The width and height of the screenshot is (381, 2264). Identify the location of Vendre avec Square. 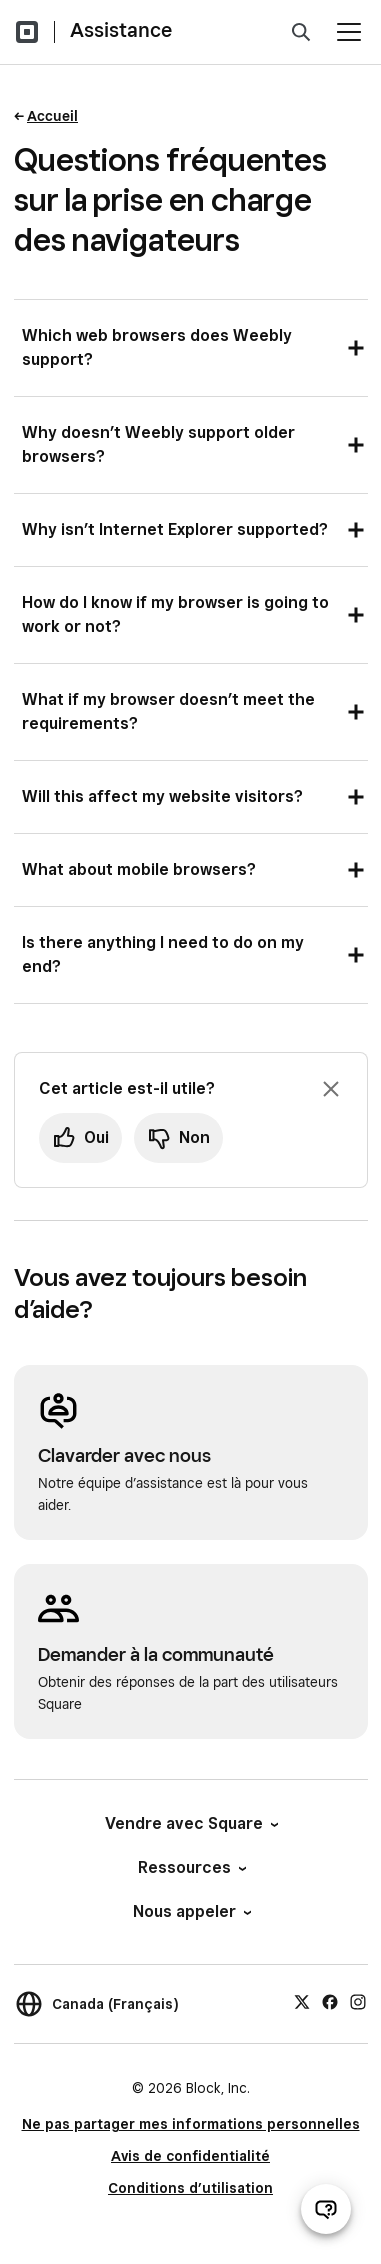
(190, 1823).